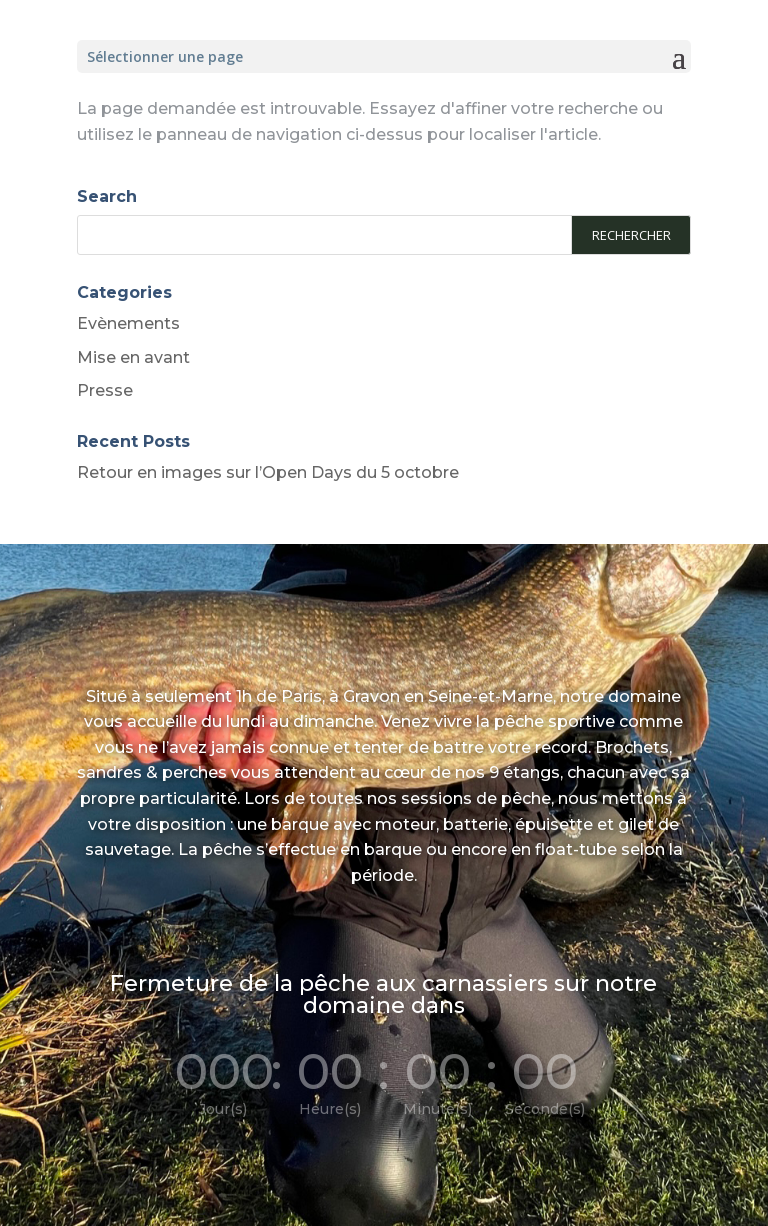 The height and width of the screenshot is (1226, 768). What do you see at coordinates (133, 357) in the screenshot?
I see `Mise en avant` at bounding box center [133, 357].